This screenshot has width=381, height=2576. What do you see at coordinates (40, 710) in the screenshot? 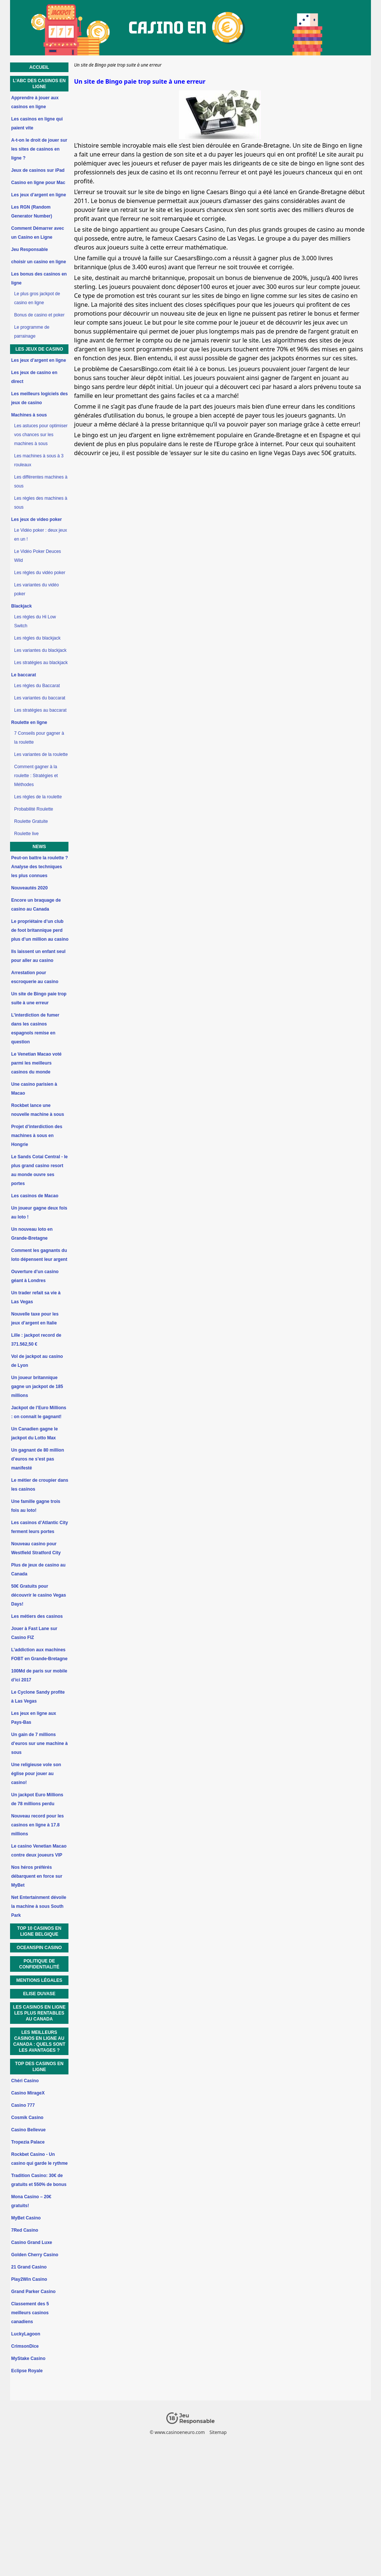
I see `Les stratégies au baccarat` at bounding box center [40, 710].